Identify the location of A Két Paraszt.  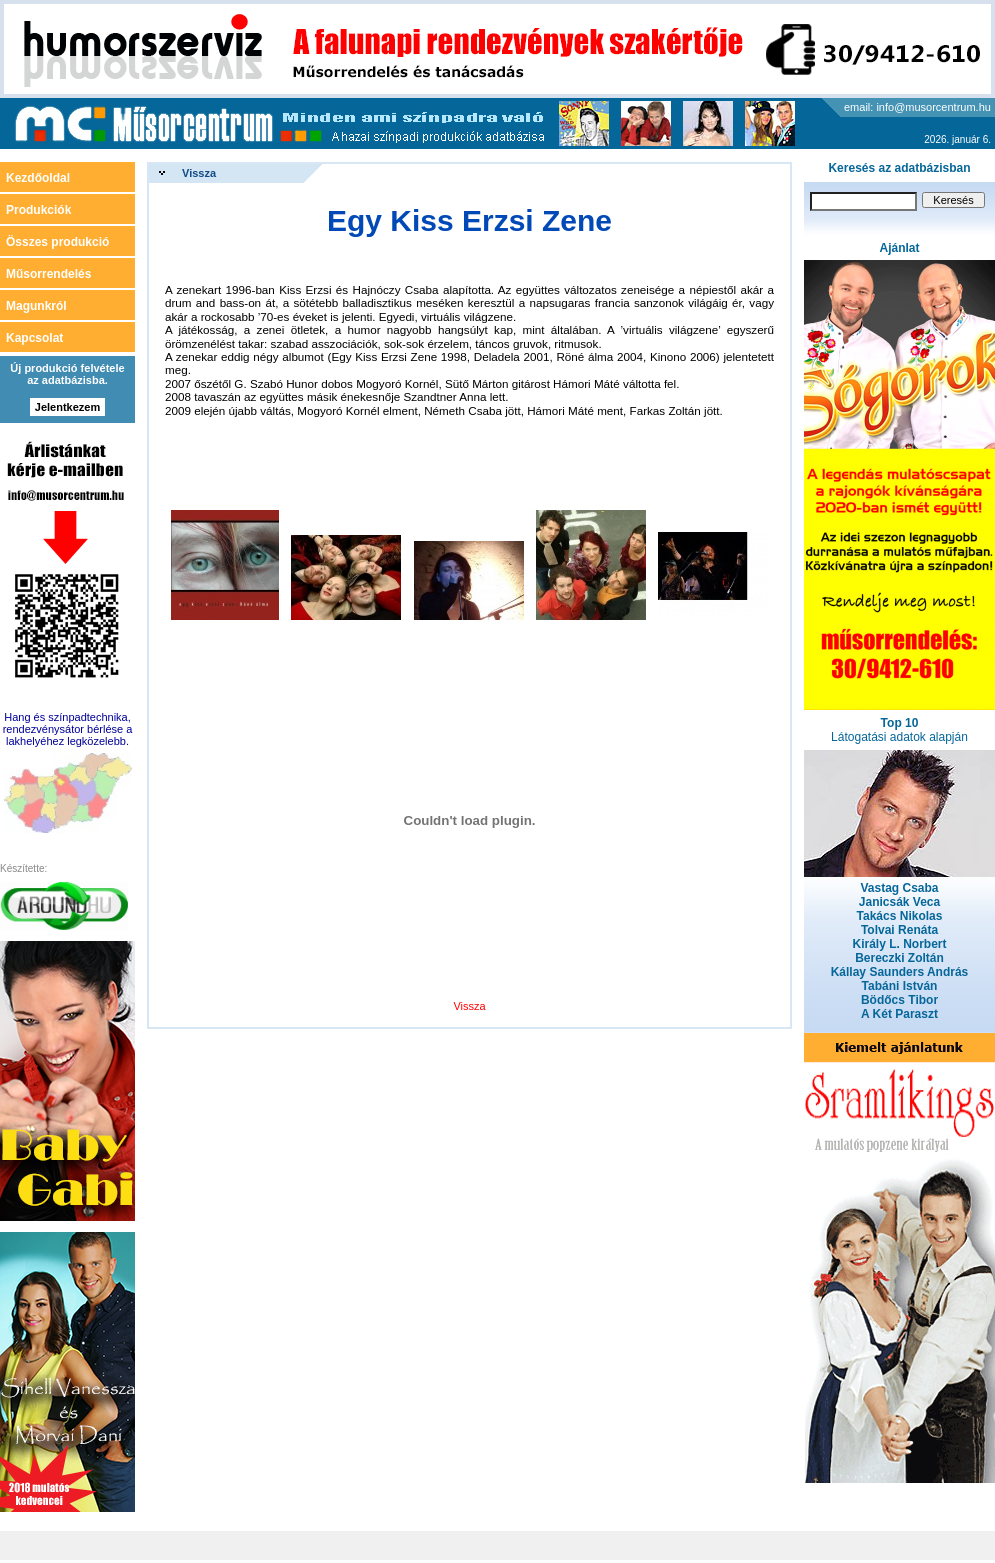
(899, 1014).